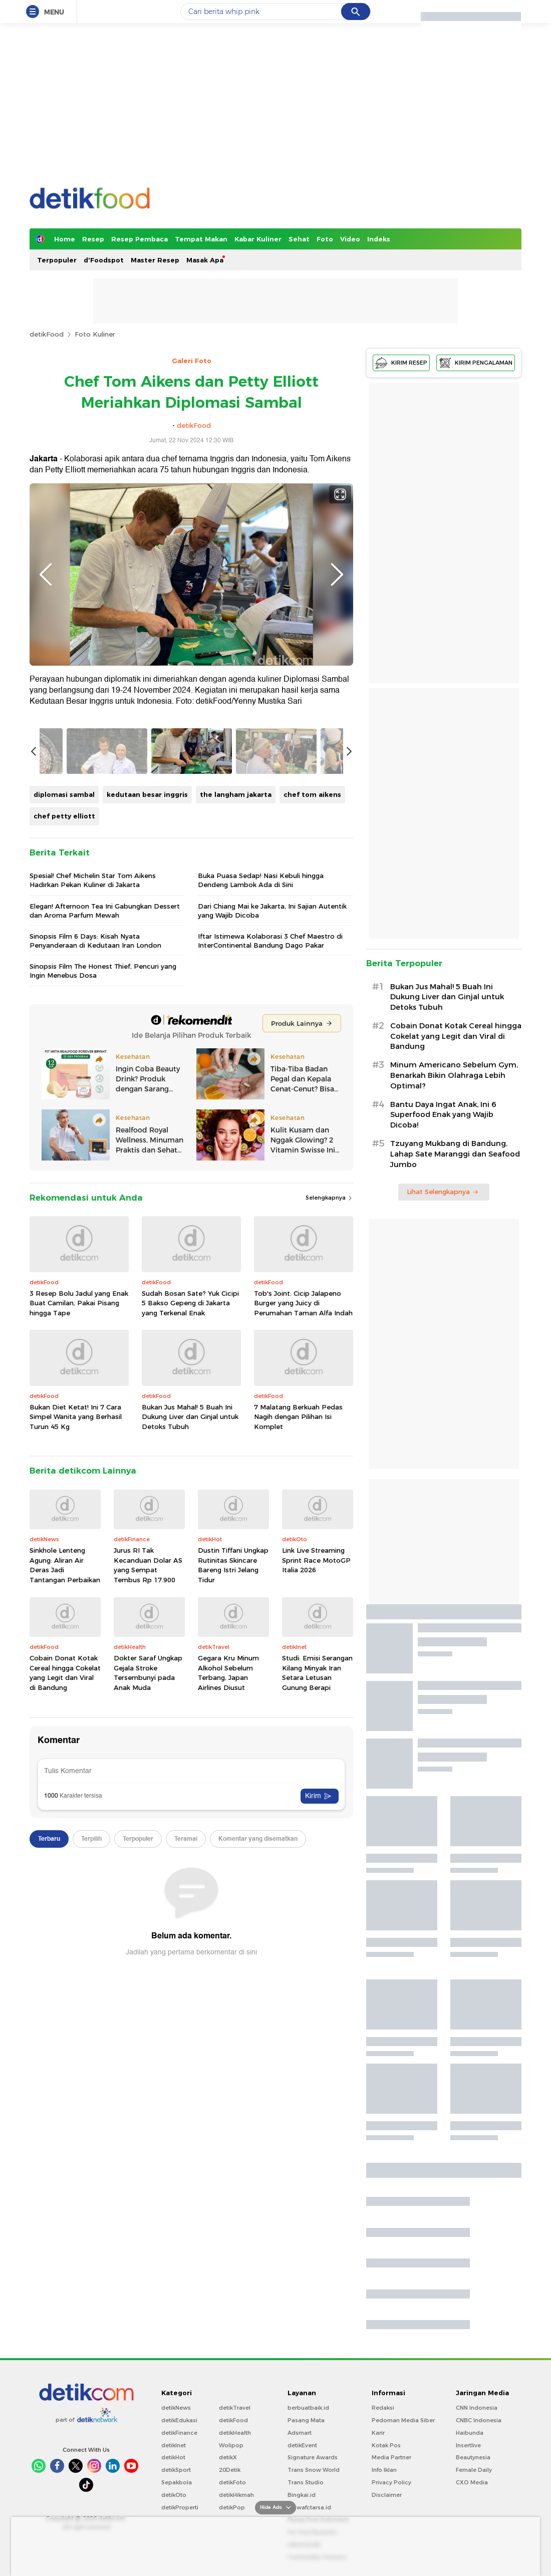  Describe the element at coordinates (148, 1956) in the screenshot. I see `Dokter Saraf Ungkap Gejala Stroke Tersembunyi pada Anak Muda` at that location.